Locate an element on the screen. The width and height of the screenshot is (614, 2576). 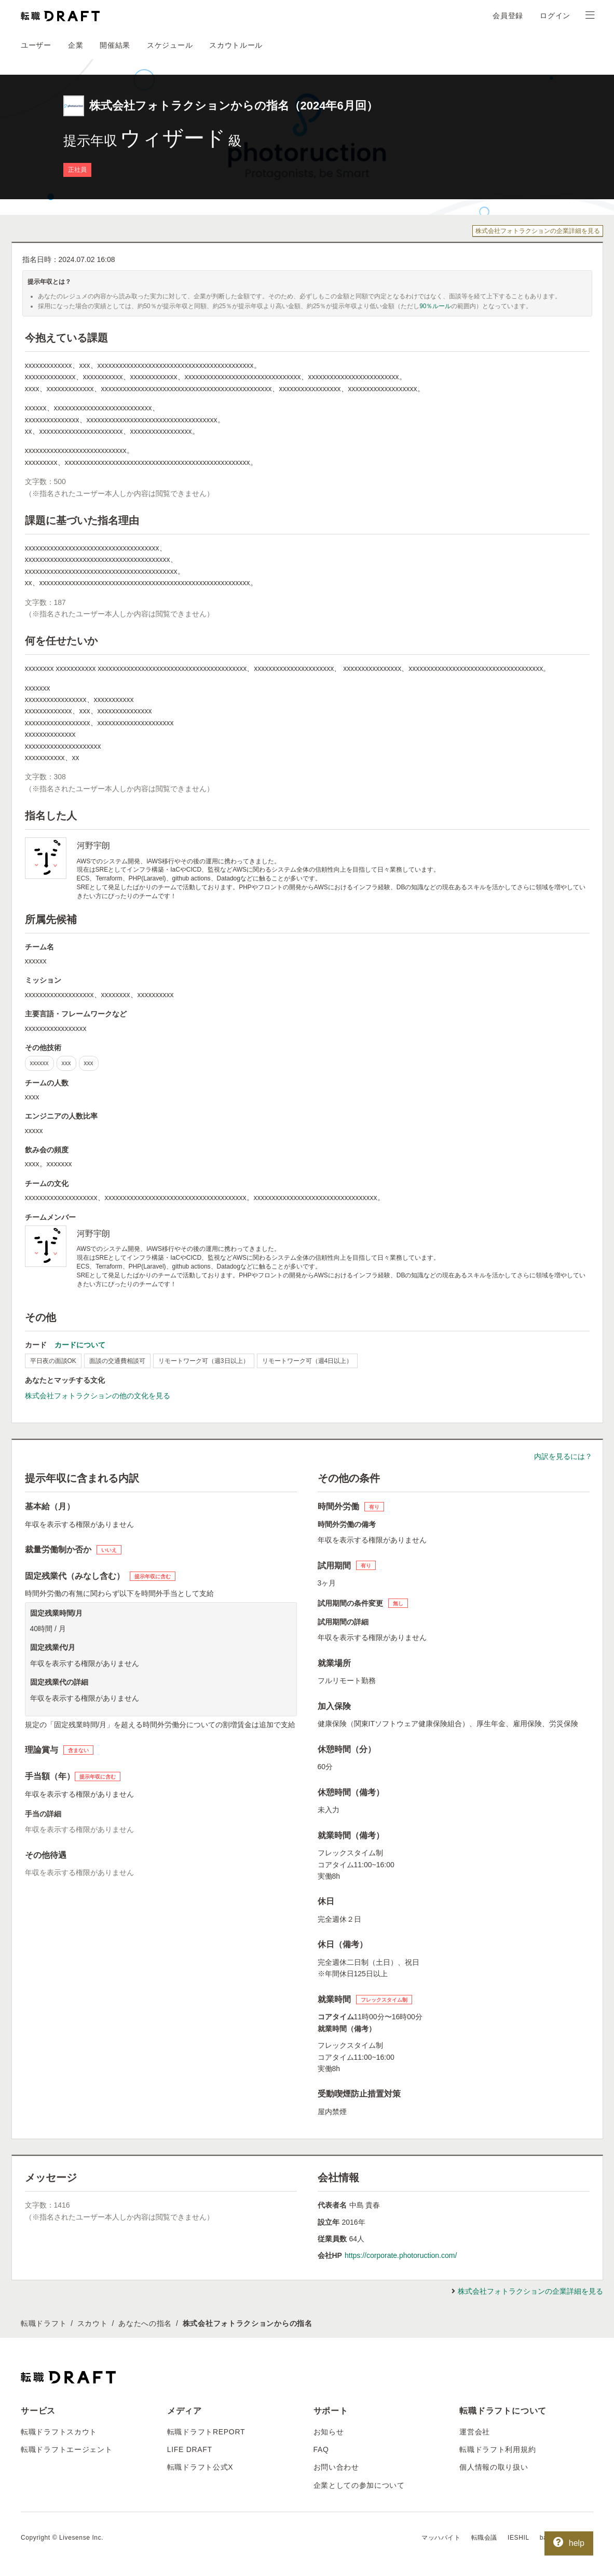
転職ドラフト利用規約 is located at coordinates (497, 2449).